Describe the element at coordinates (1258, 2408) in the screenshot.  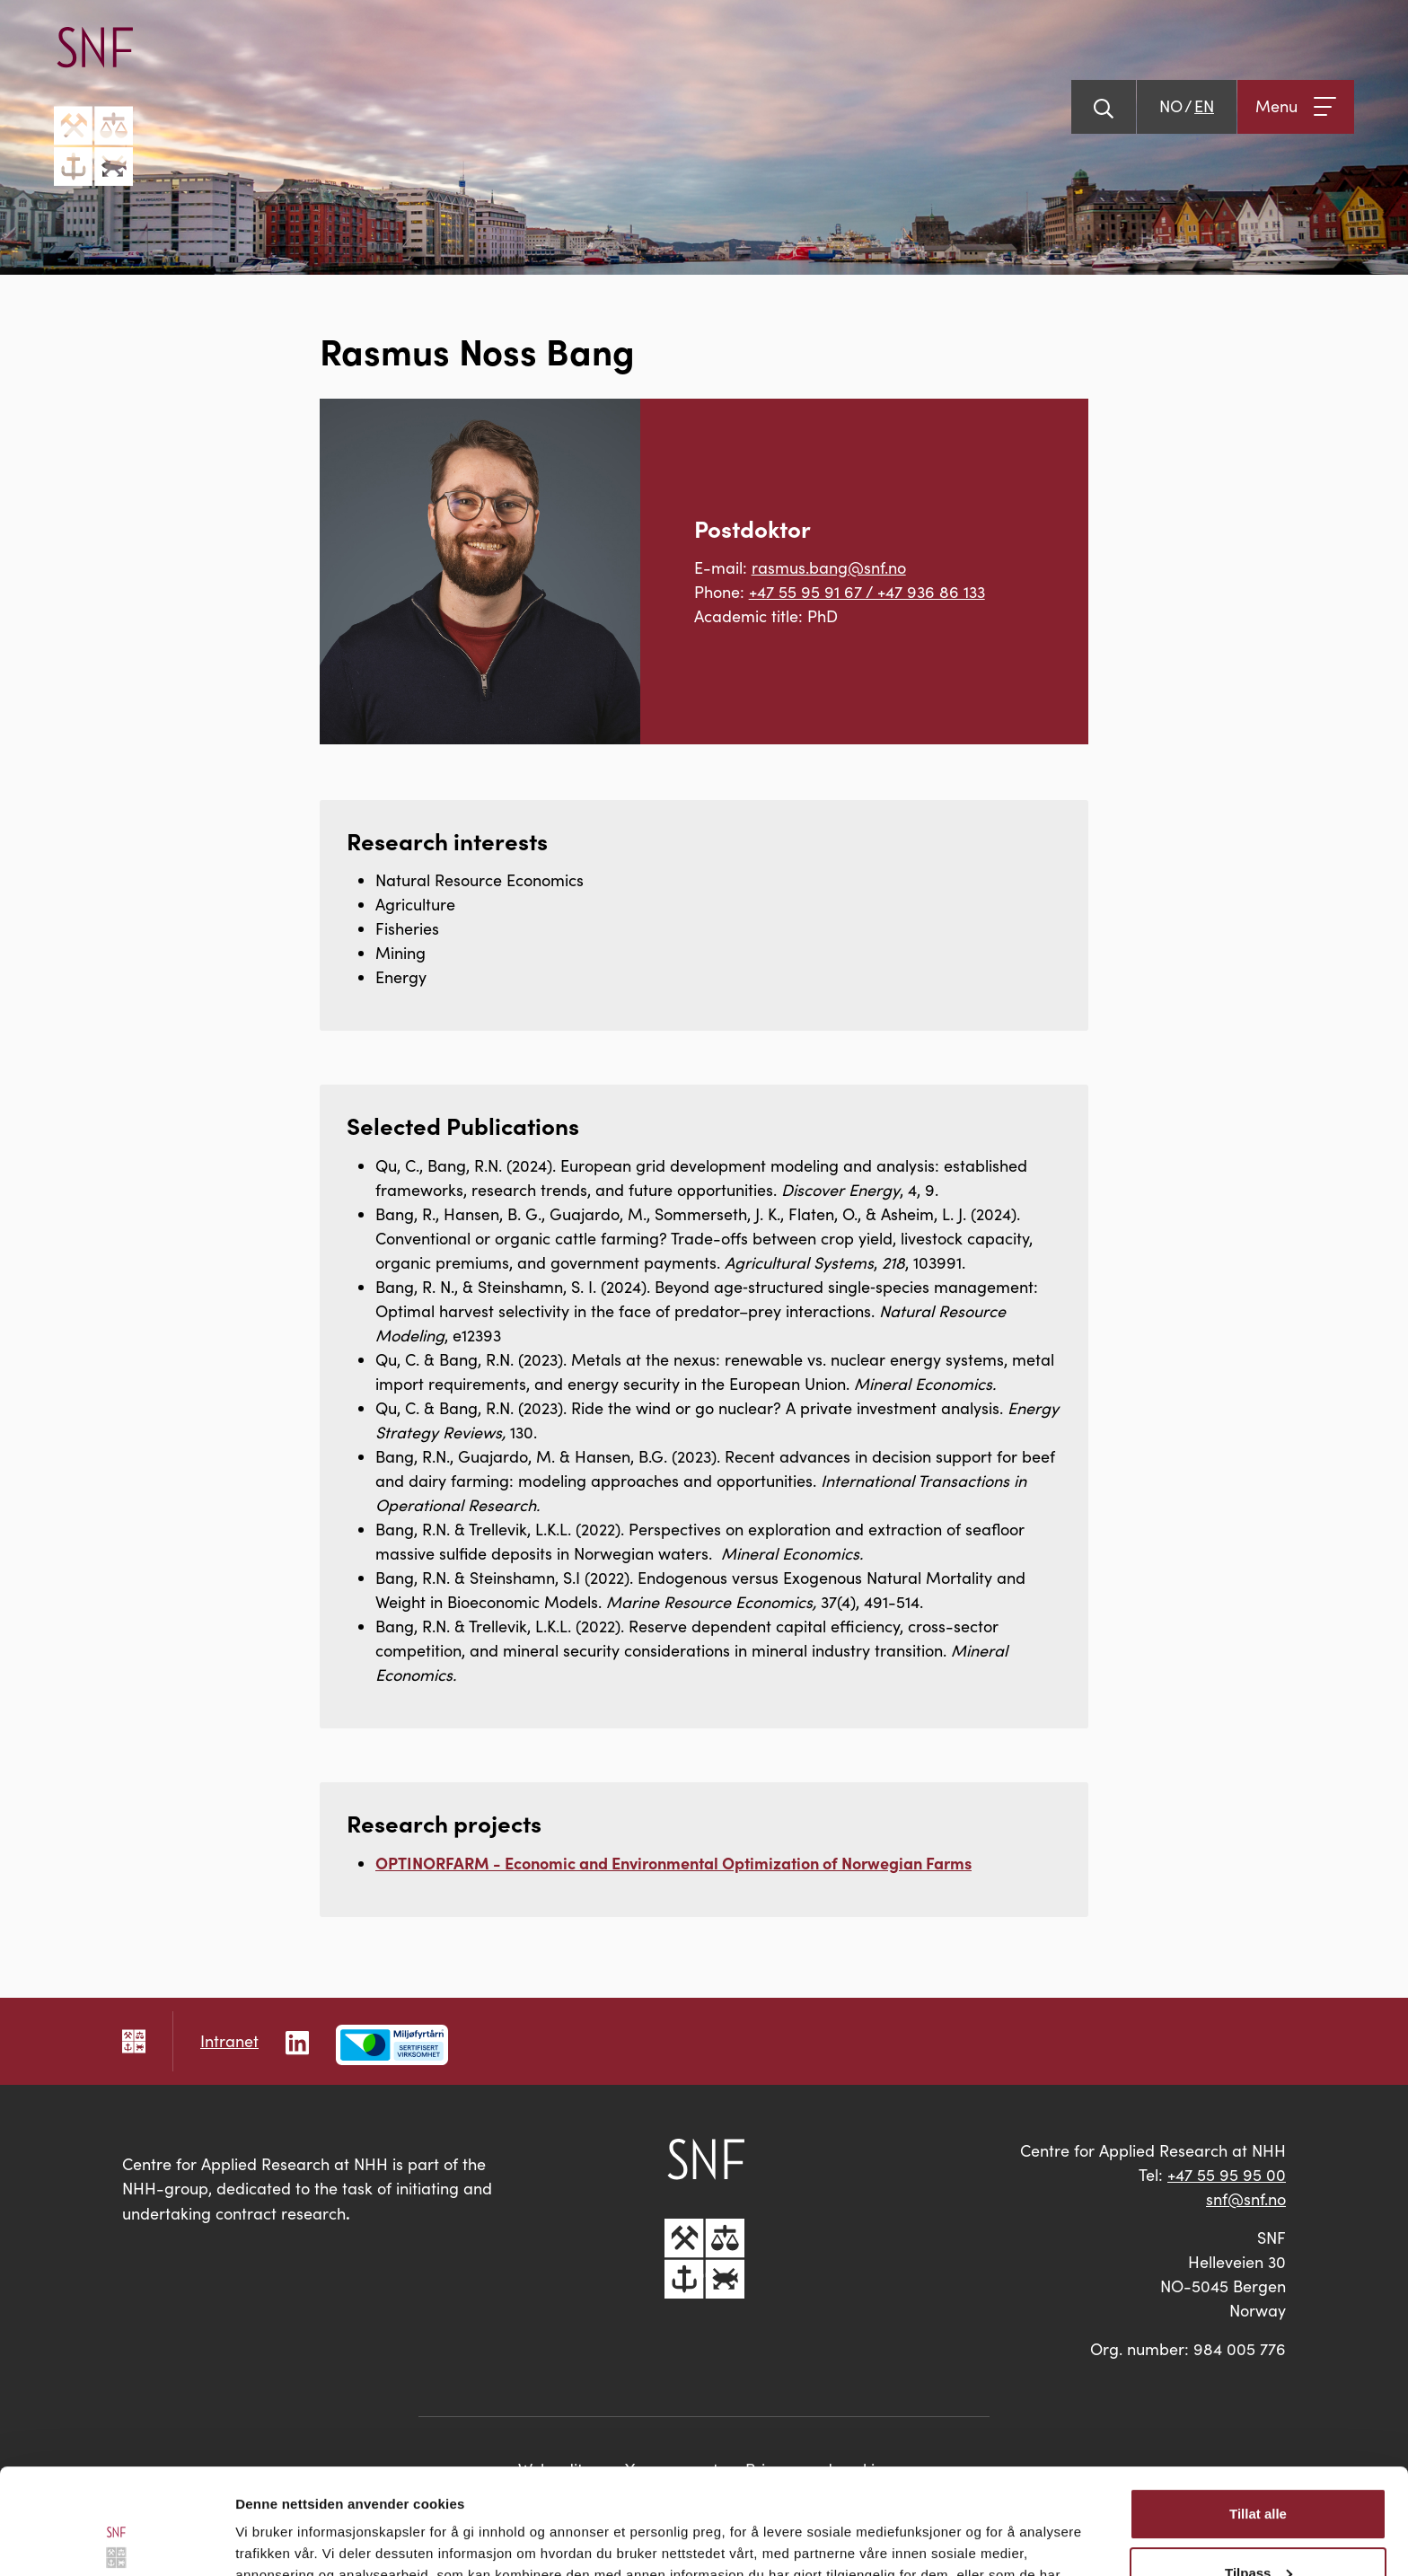
I see `Tillat alle` at that location.